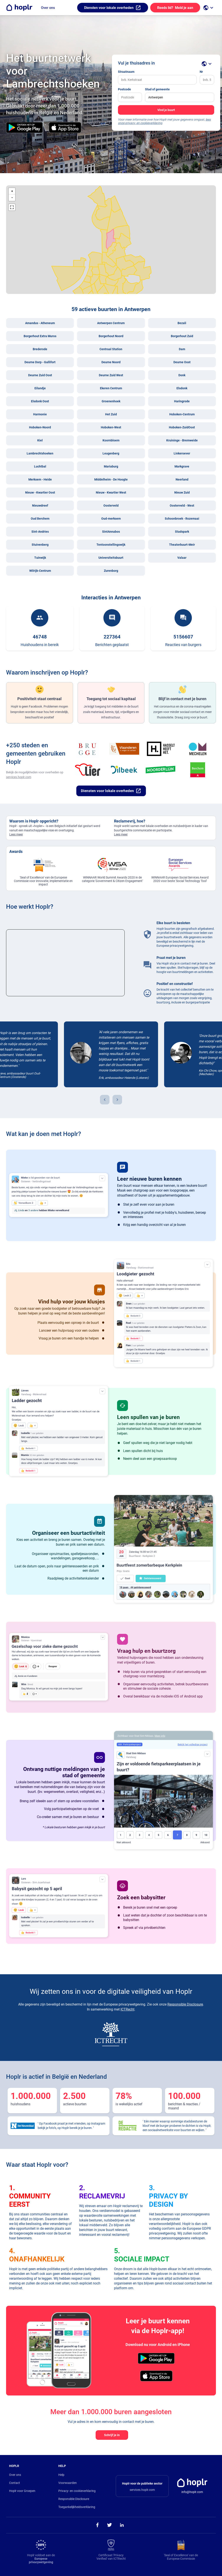  What do you see at coordinates (40, 375) in the screenshot?
I see `Deurne Zuid Oost` at bounding box center [40, 375].